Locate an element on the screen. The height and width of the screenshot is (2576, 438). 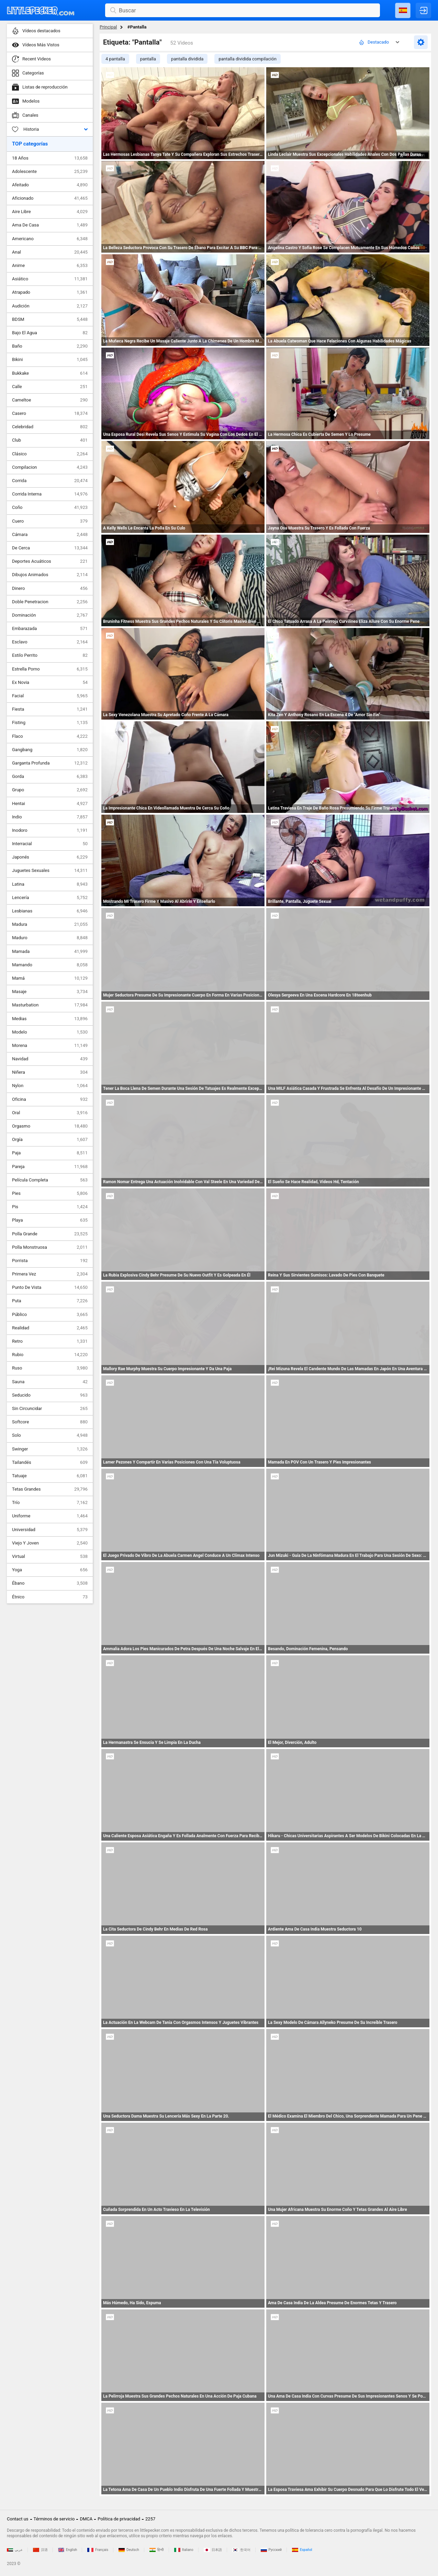
Oficina is located at coordinates (50, 1099).